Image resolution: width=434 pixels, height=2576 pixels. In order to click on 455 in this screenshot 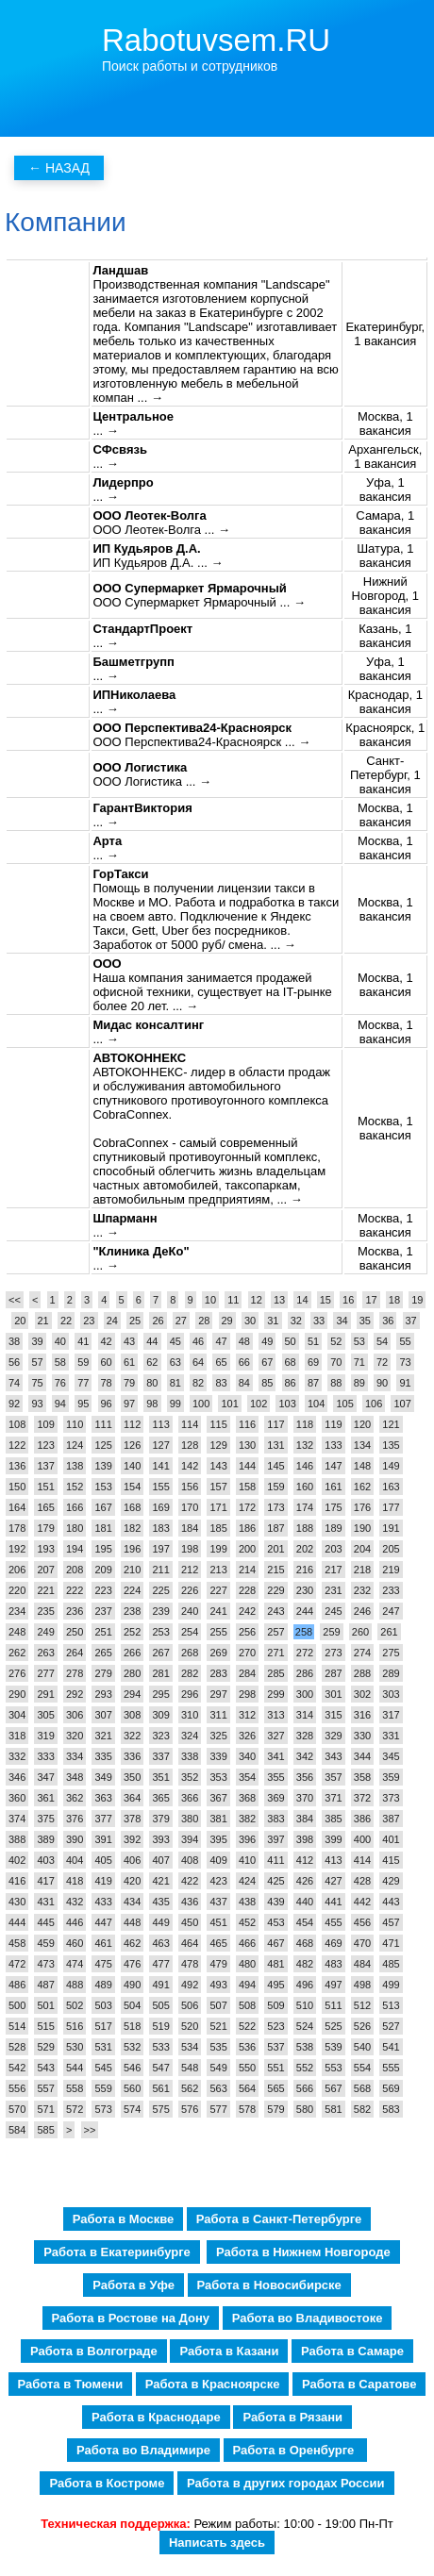, I will do `click(333, 1922)`.